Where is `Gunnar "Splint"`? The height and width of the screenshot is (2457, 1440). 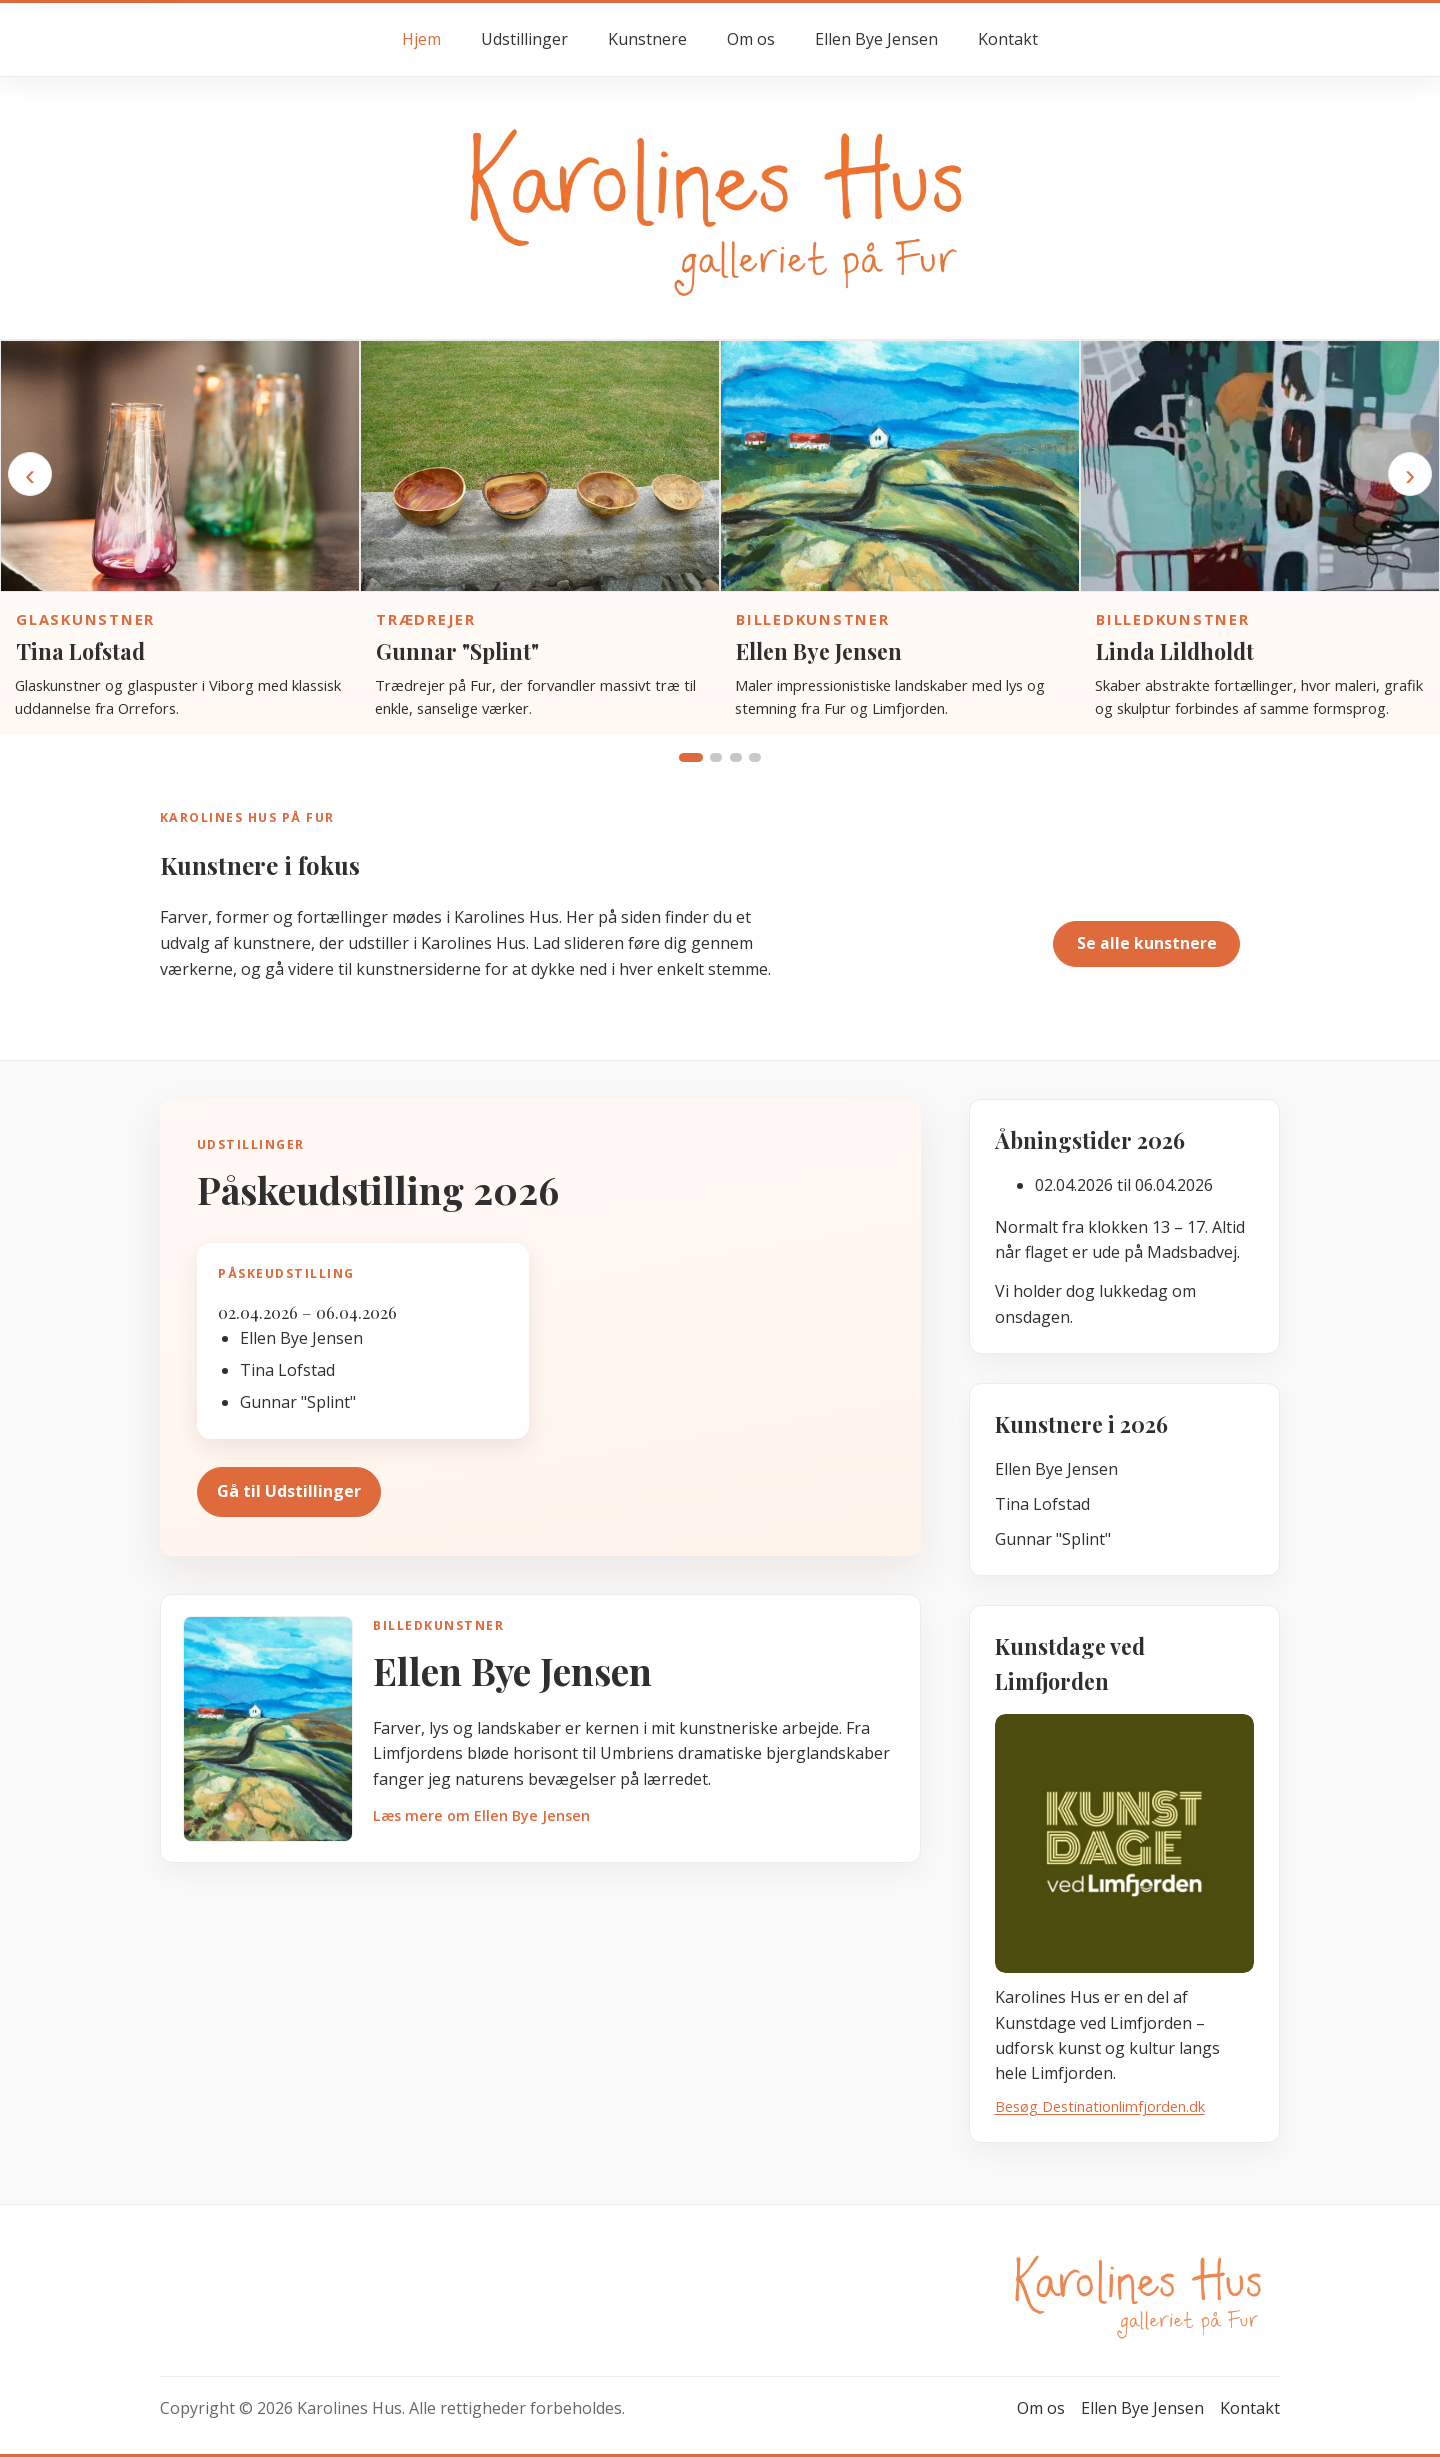
Gunnar "Splint" is located at coordinates (457, 651).